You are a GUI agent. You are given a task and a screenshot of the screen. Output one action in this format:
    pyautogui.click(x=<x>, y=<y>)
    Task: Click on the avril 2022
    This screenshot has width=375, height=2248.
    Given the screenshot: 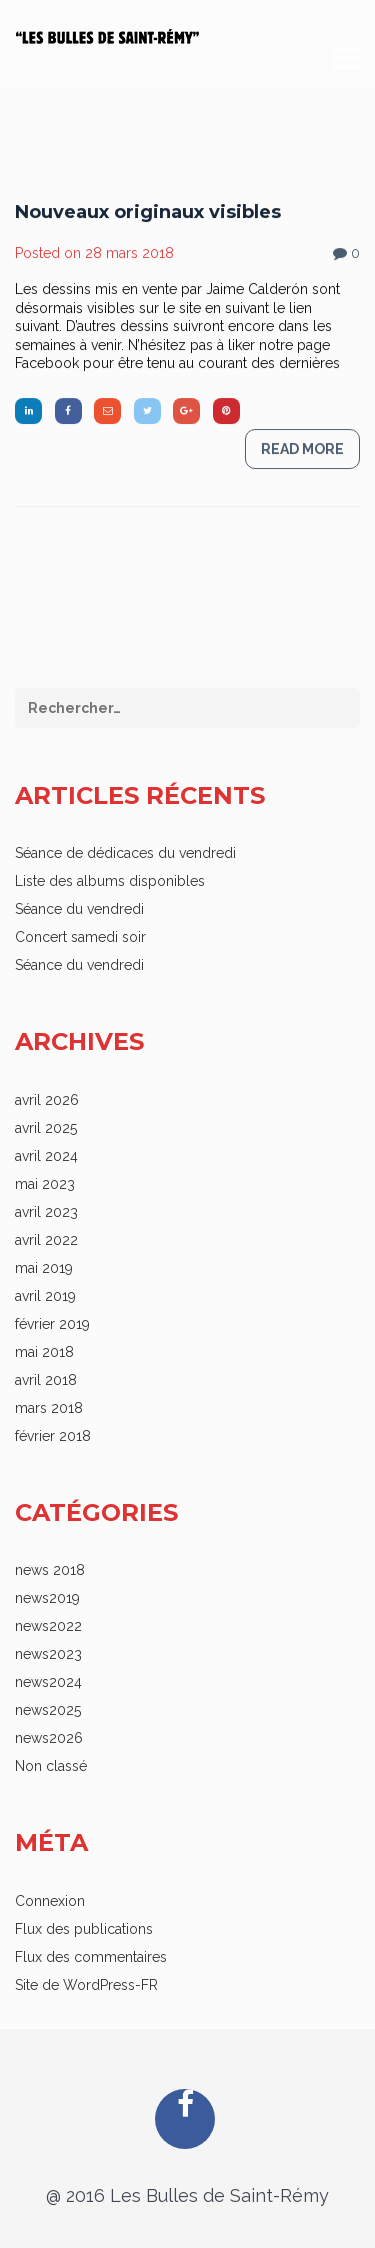 What is the action you would take?
    pyautogui.click(x=46, y=1240)
    